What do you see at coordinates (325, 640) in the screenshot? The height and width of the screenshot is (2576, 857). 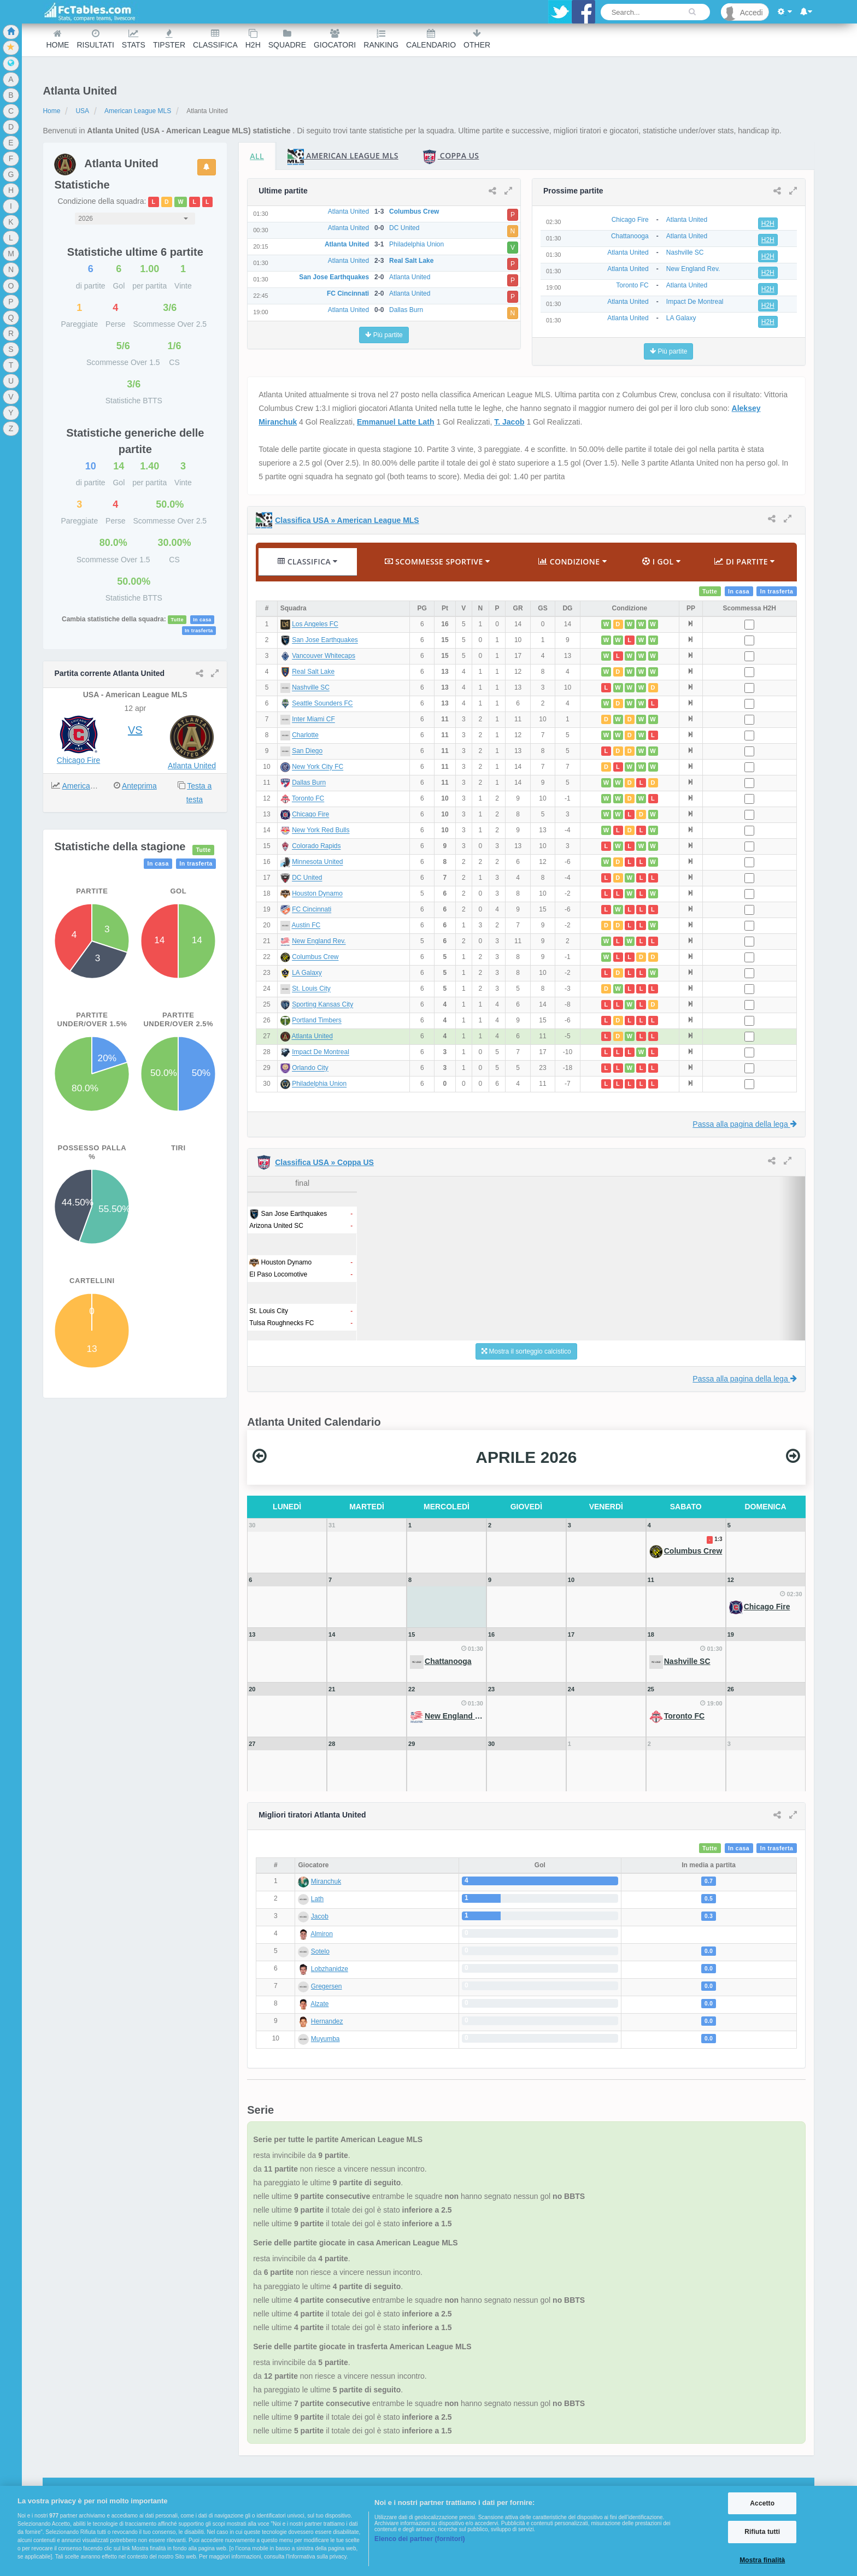 I see `San Jose Earthquakes` at bounding box center [325, 640].